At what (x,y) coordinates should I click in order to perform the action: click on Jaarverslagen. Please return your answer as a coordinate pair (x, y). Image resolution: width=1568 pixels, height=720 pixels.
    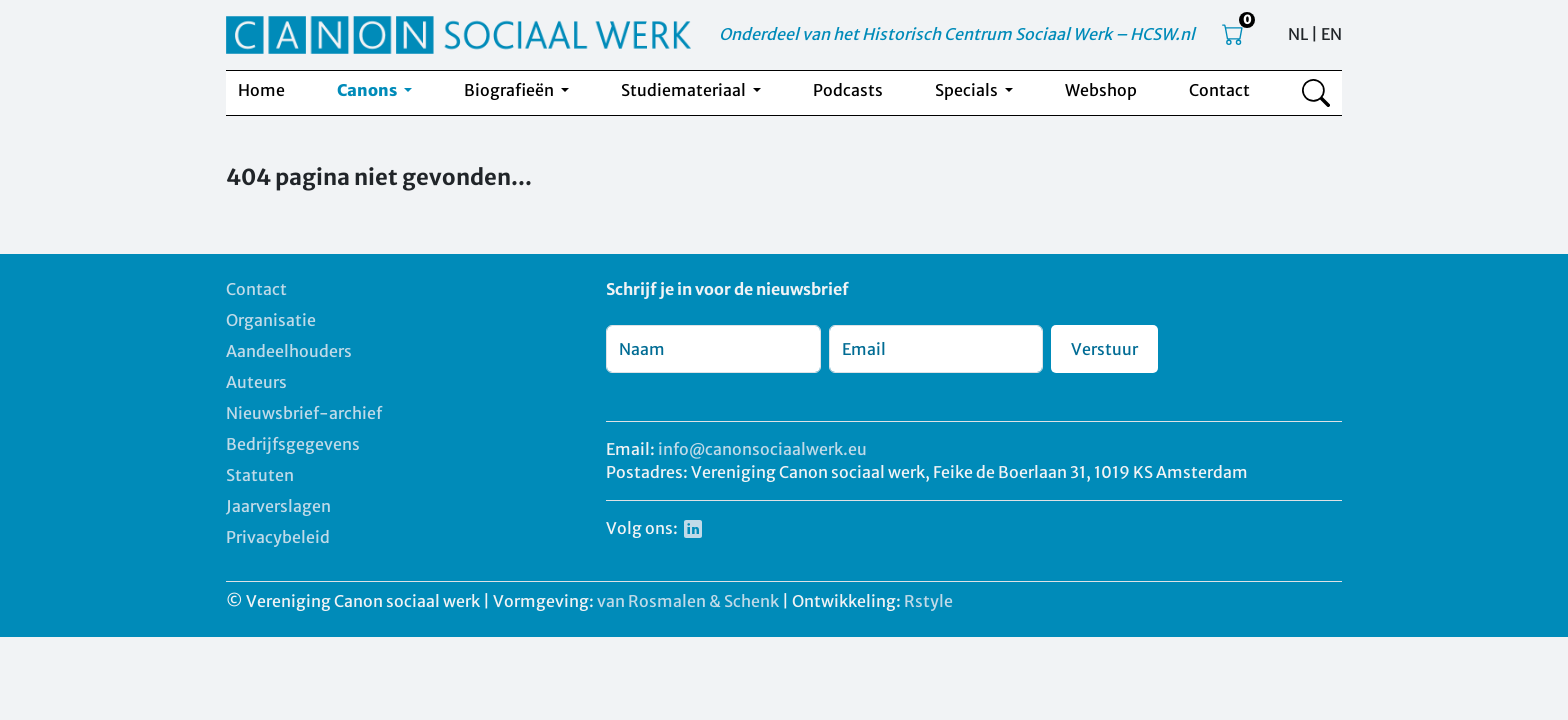
    Looking at the image, I should click on (278, 506).